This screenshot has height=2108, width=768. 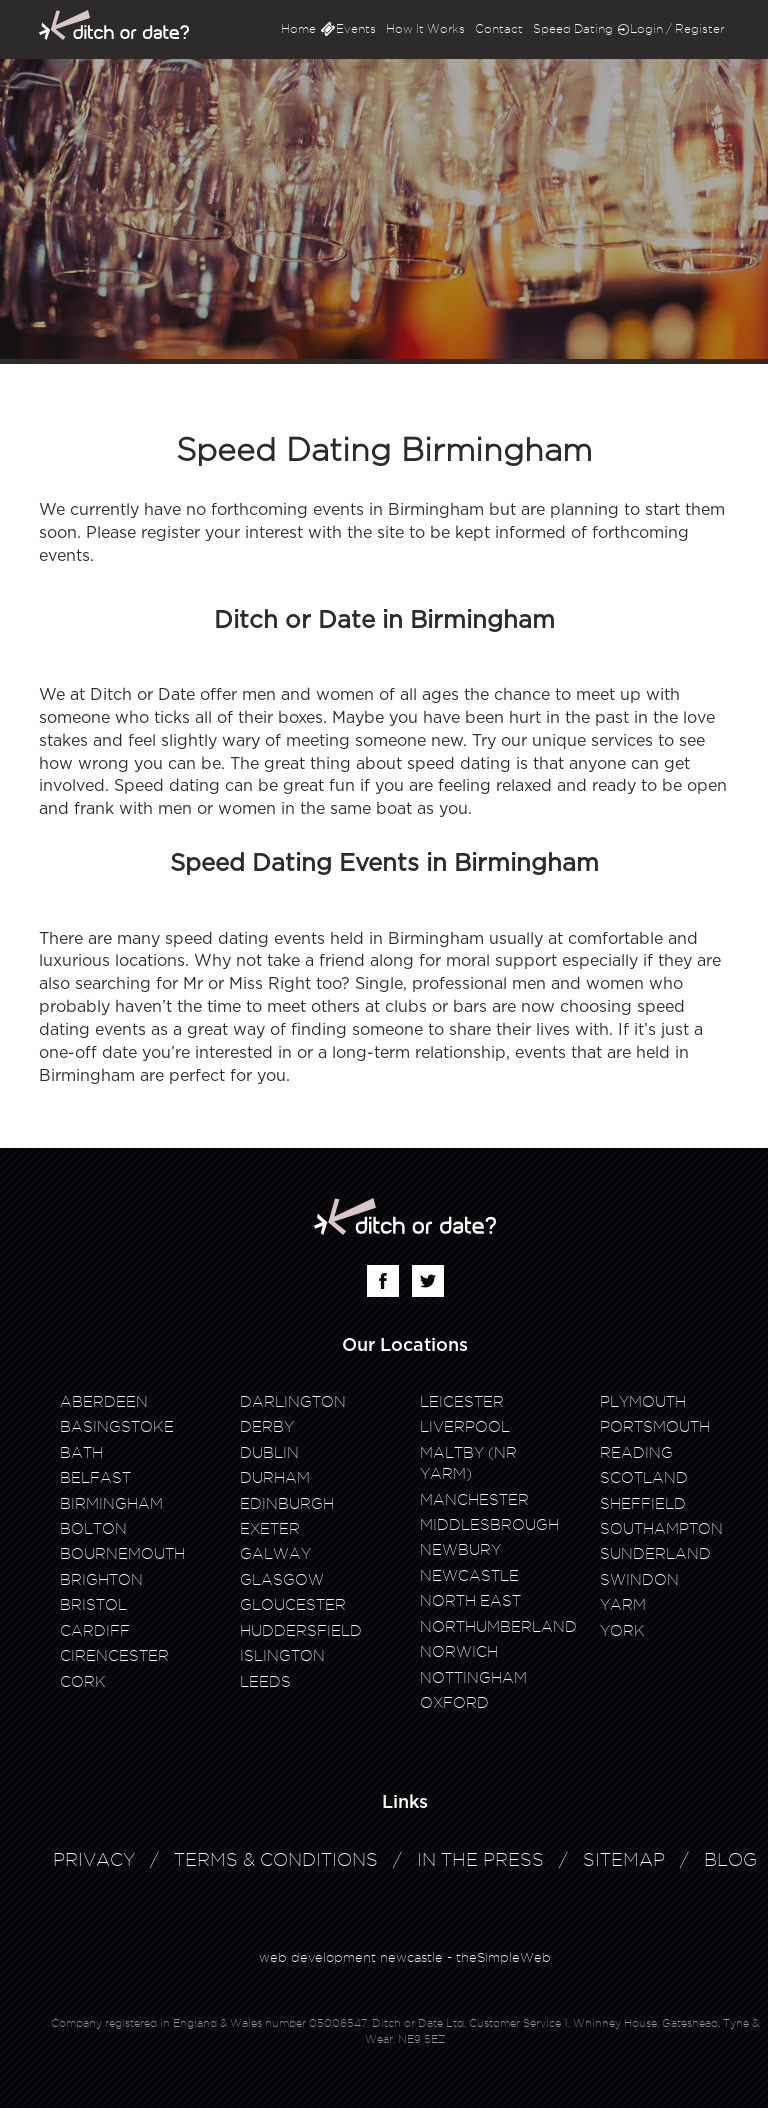 I want to click on Speed Dating, so click(x=573, y=28).